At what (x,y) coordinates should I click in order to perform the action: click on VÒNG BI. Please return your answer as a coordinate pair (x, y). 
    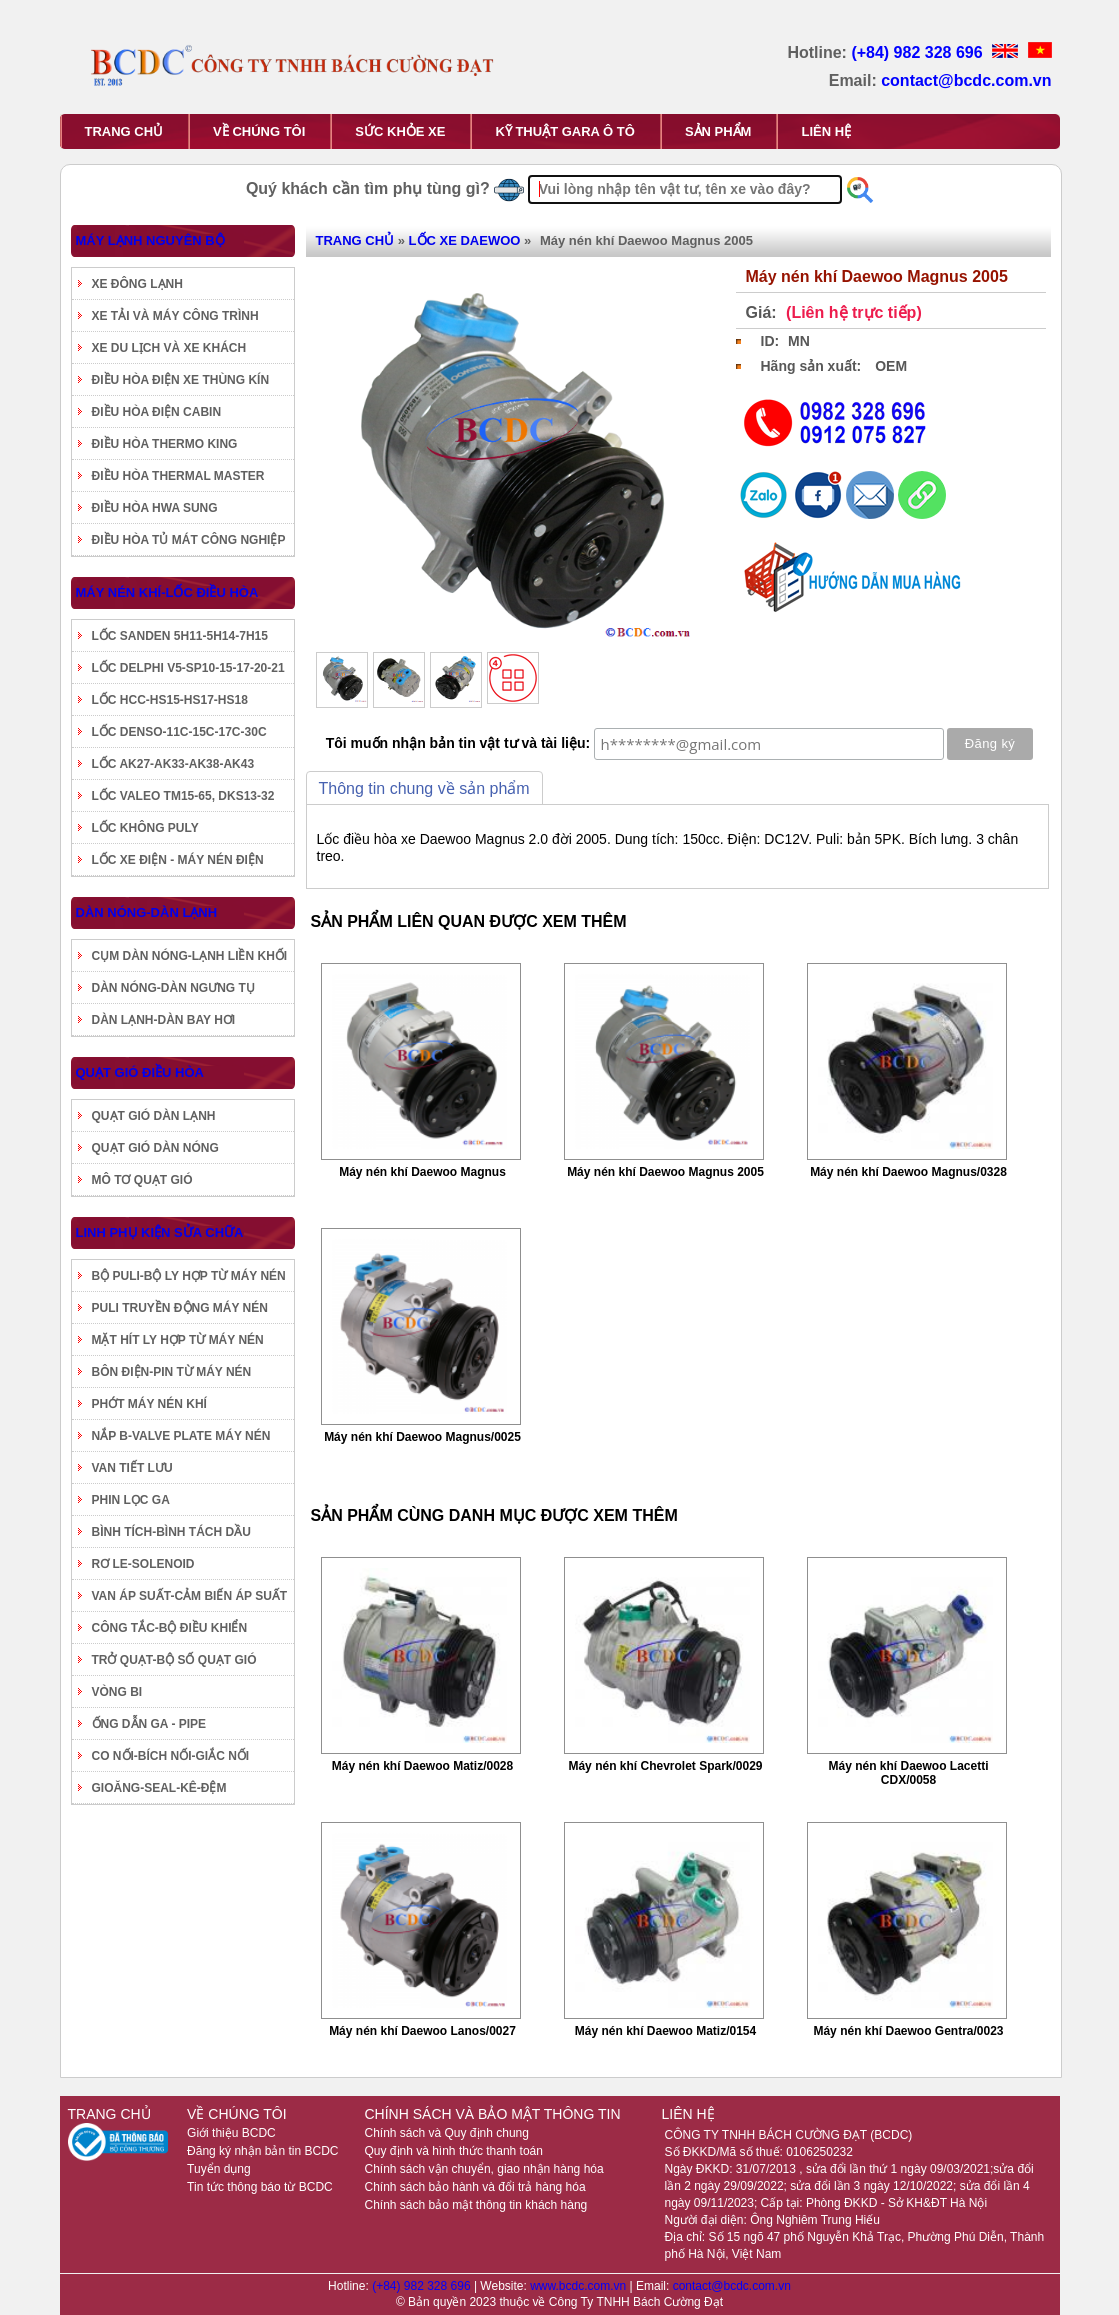
    Looking at the image, I should click on (117, 1692).